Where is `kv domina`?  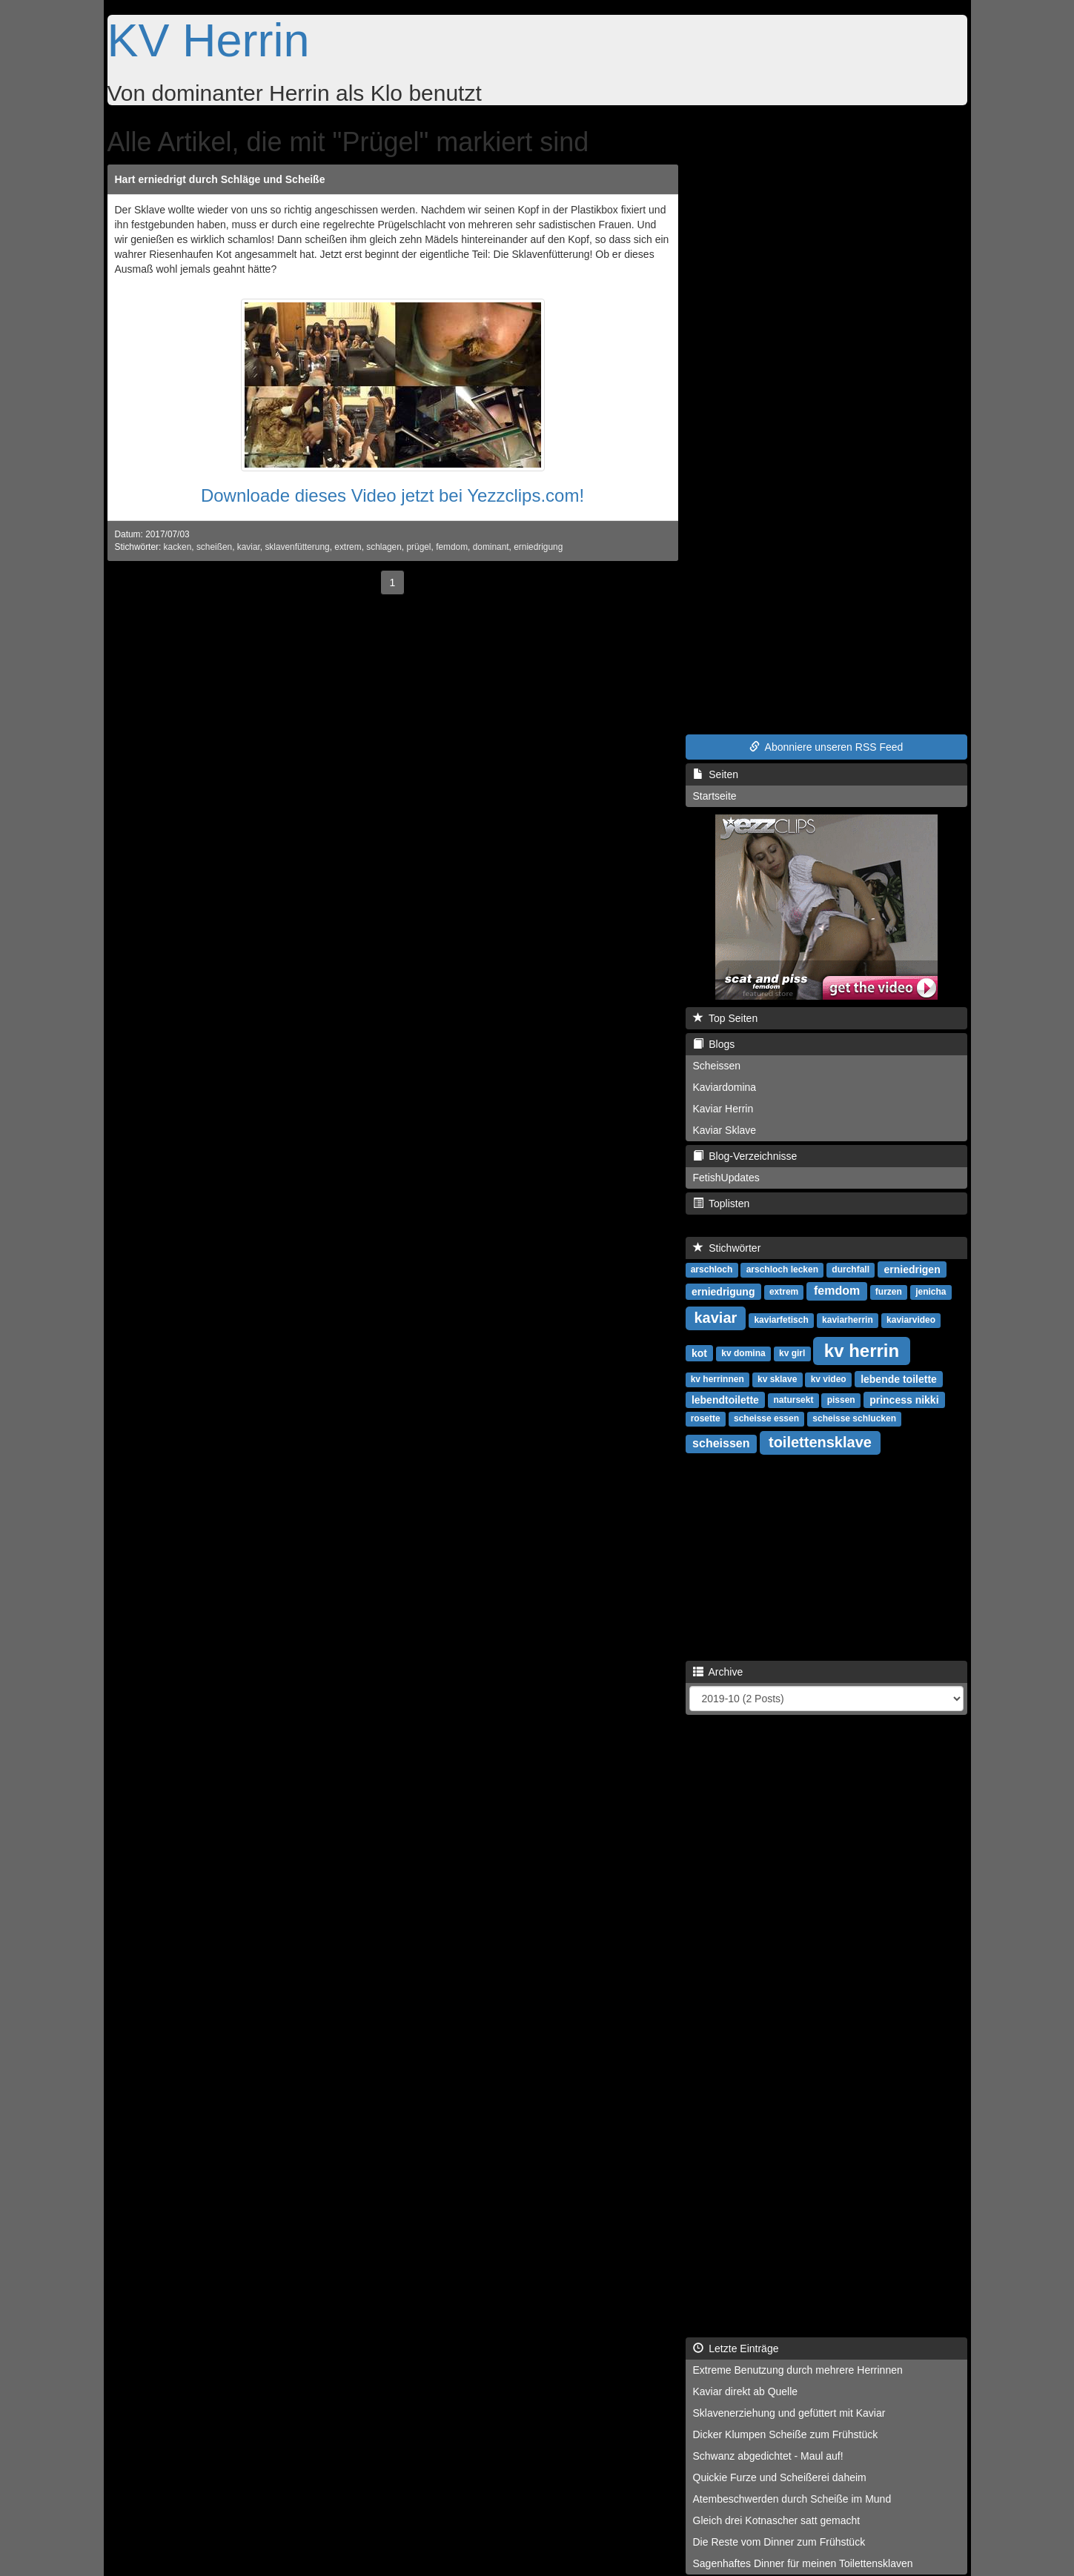 kv domina is located at coordinates (743, 1353).